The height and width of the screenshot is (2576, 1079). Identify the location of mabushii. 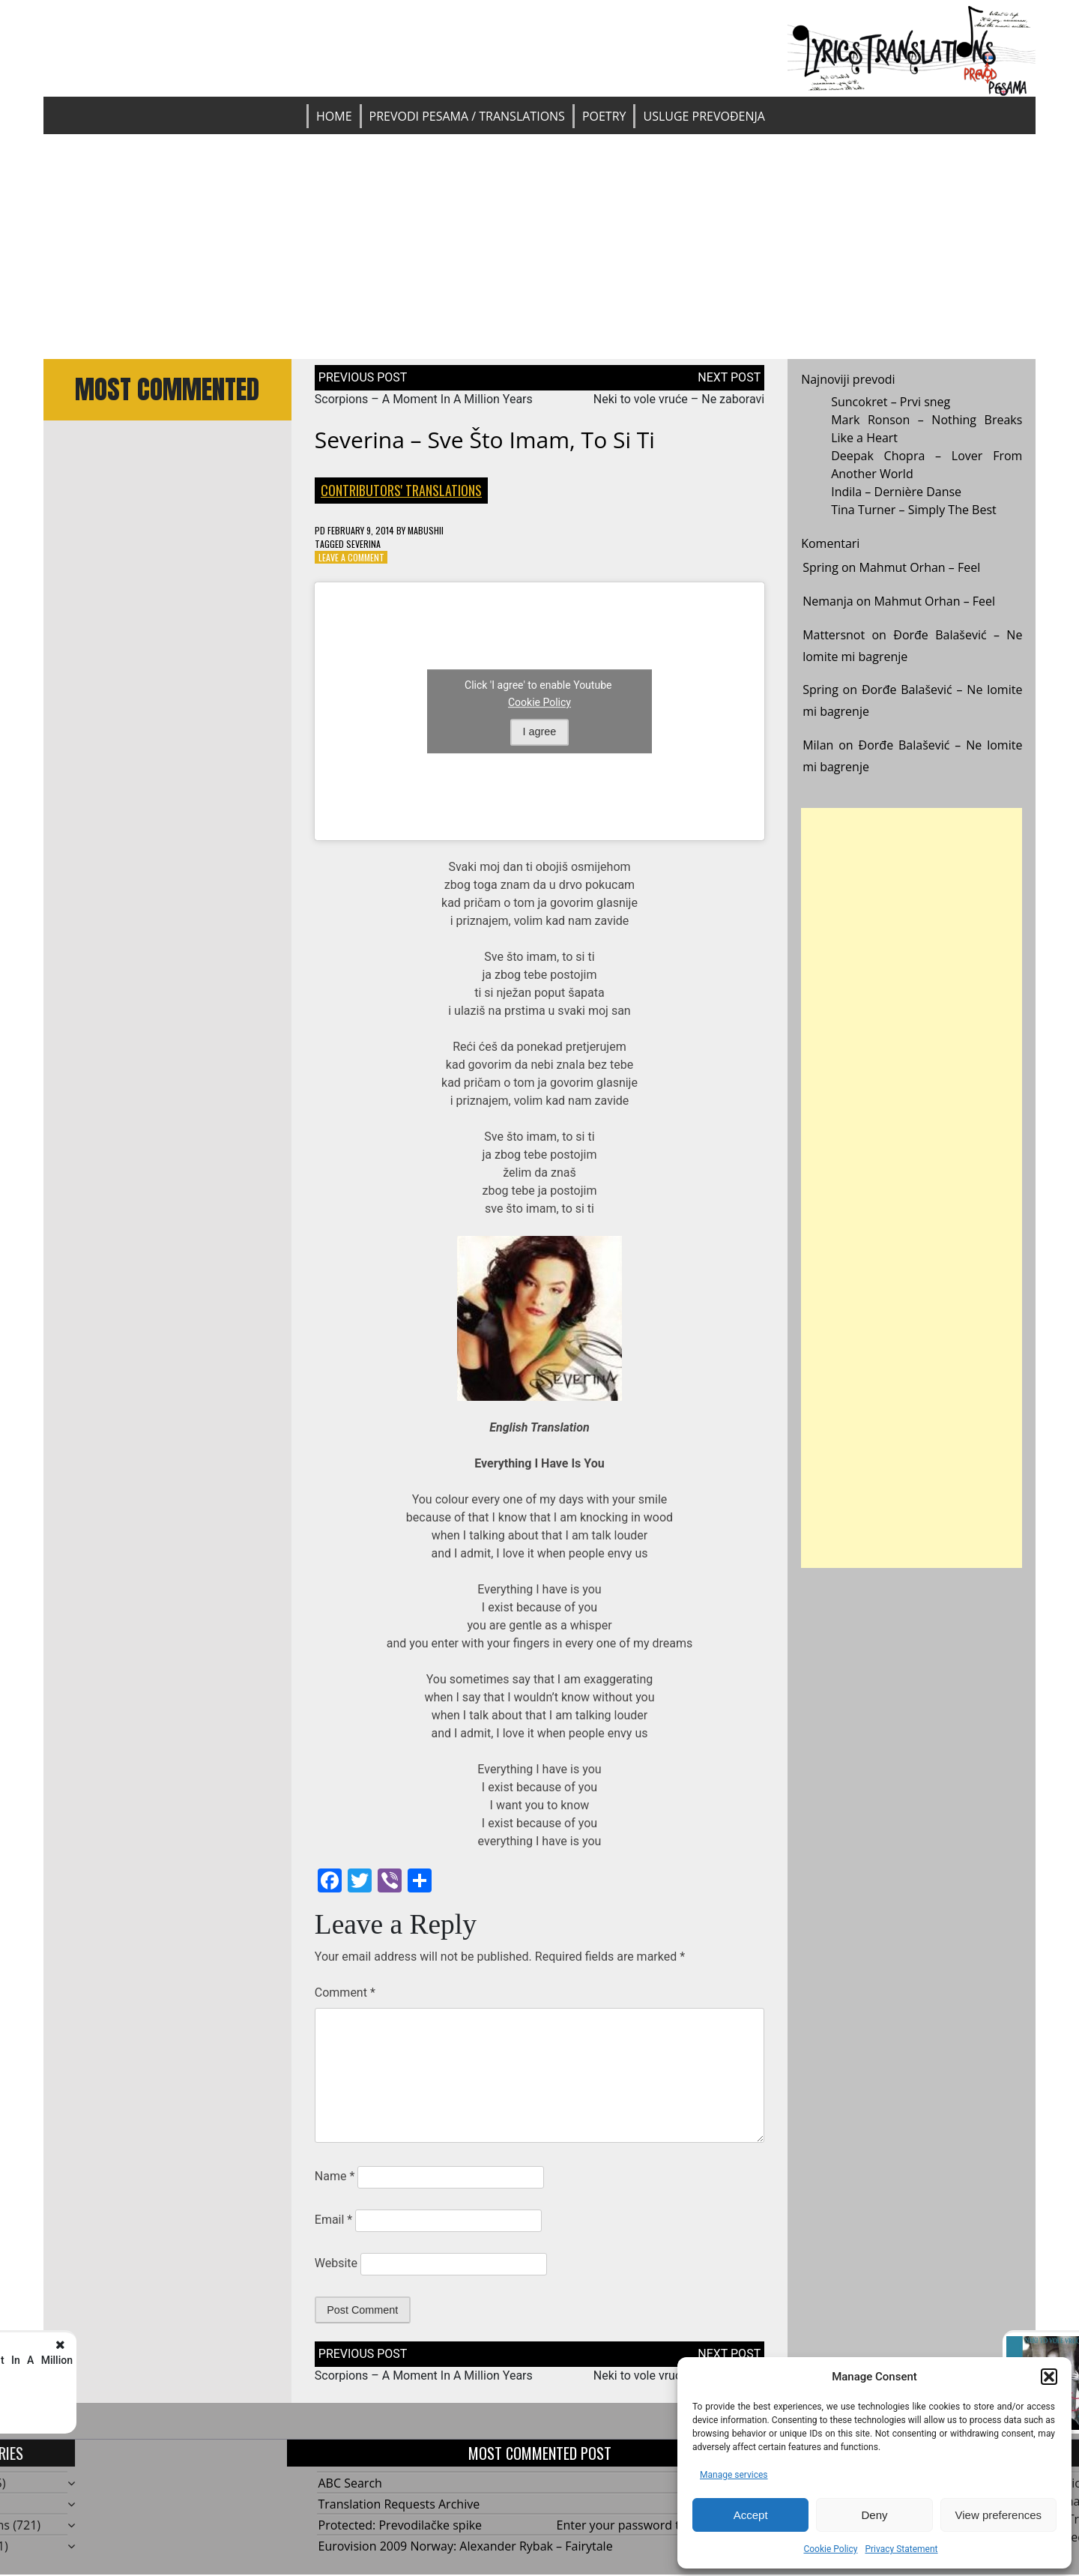
(426, 530).